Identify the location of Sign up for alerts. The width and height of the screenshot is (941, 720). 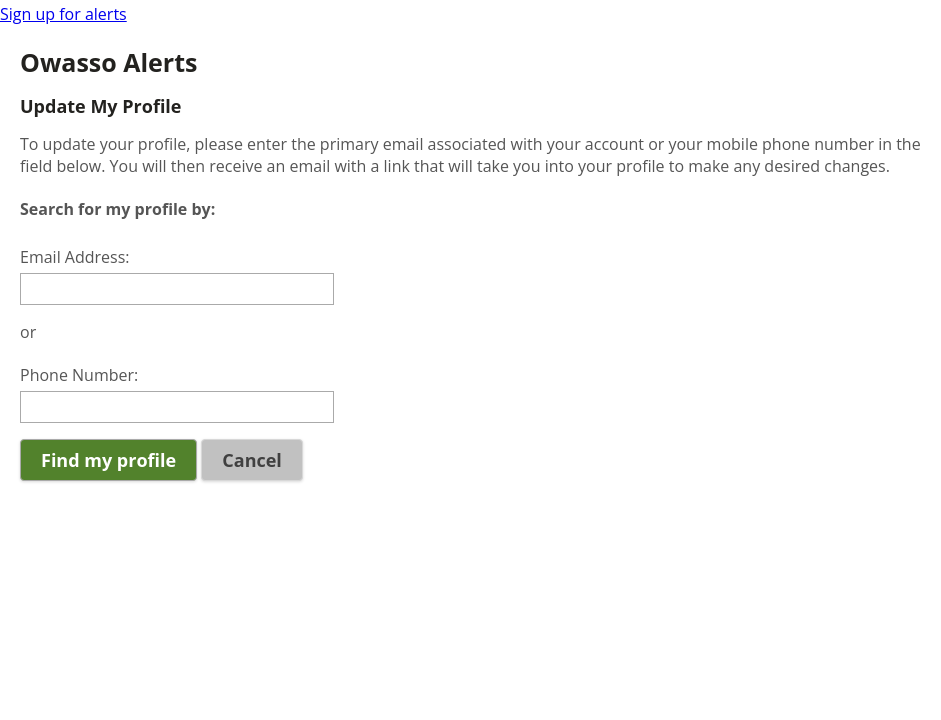
(63, 14).